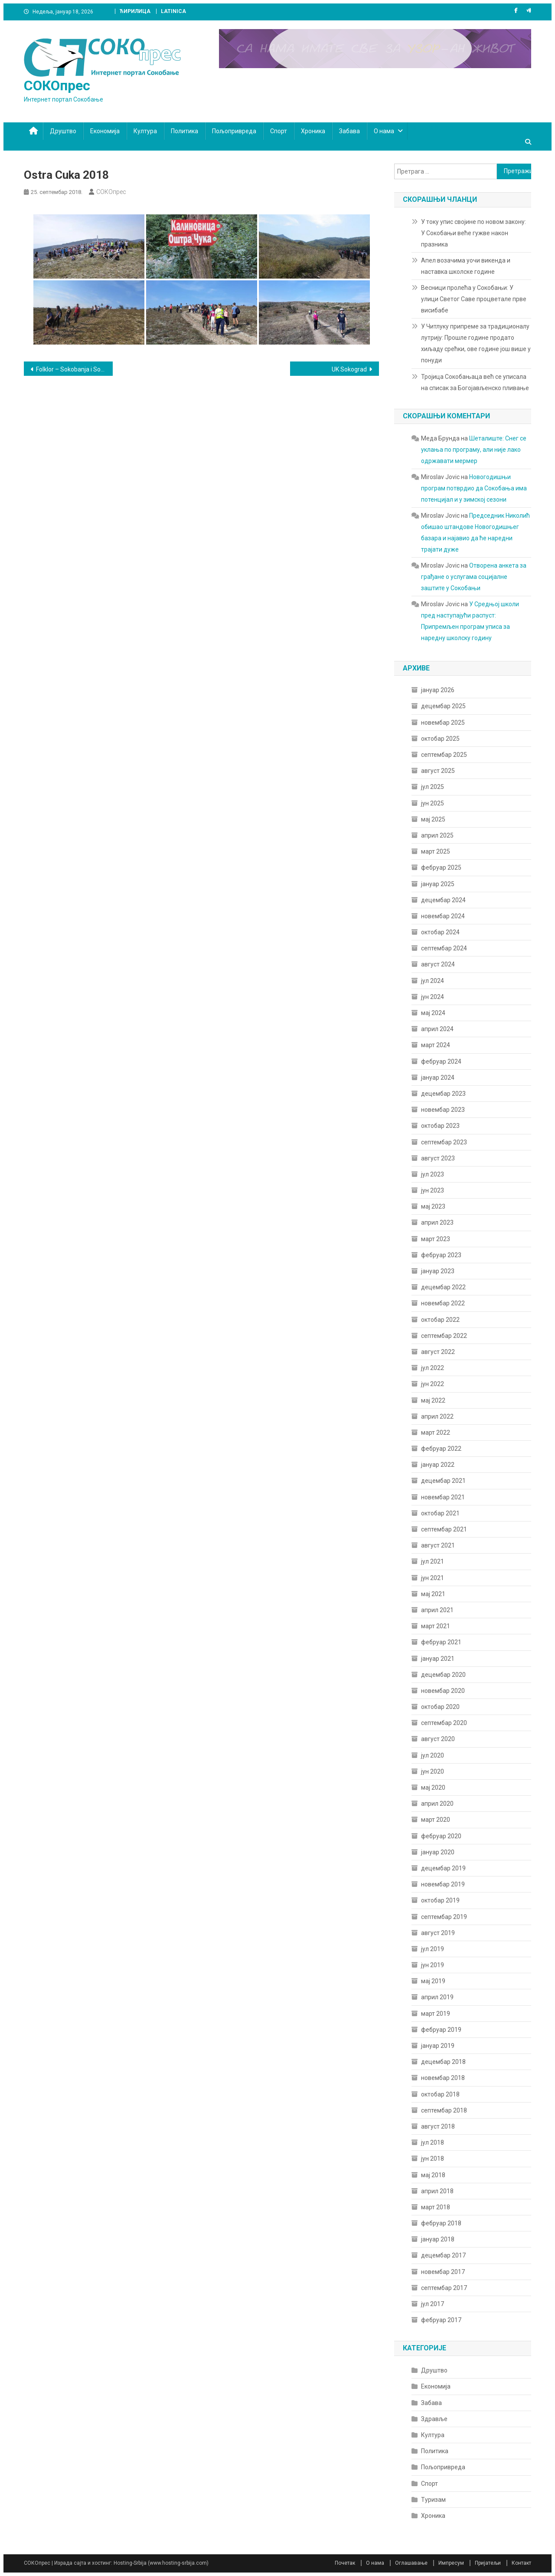 This screenshot has height=2576, width=555. I want to click on новембар 2024, so click(443, 916).